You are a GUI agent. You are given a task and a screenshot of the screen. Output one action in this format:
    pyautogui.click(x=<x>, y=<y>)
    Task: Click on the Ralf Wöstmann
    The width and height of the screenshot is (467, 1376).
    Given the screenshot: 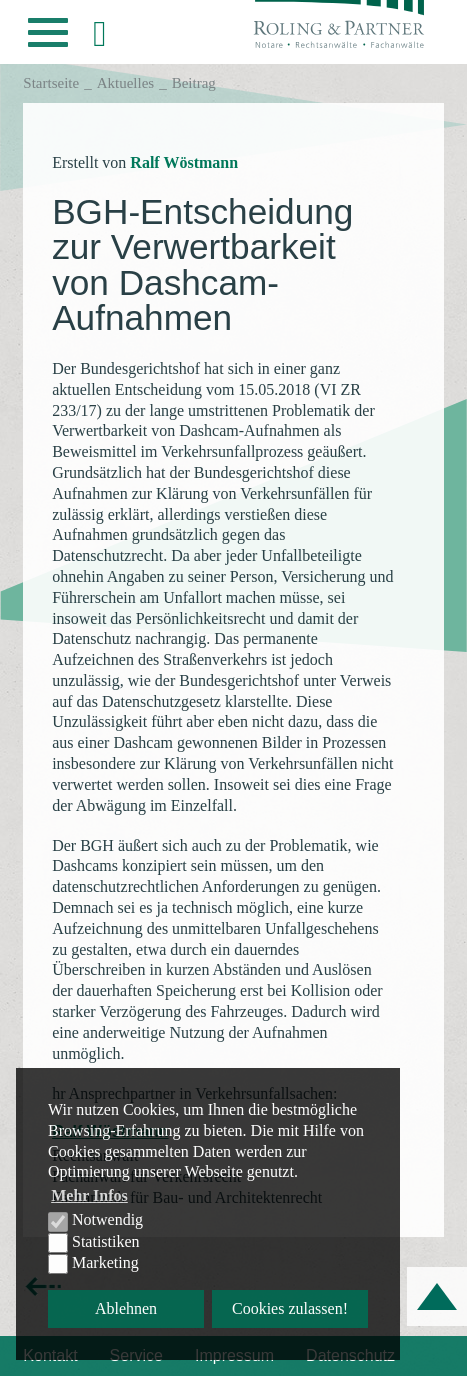 What is the action you would take?
    pyautogui.click(x=184, y=162)
    